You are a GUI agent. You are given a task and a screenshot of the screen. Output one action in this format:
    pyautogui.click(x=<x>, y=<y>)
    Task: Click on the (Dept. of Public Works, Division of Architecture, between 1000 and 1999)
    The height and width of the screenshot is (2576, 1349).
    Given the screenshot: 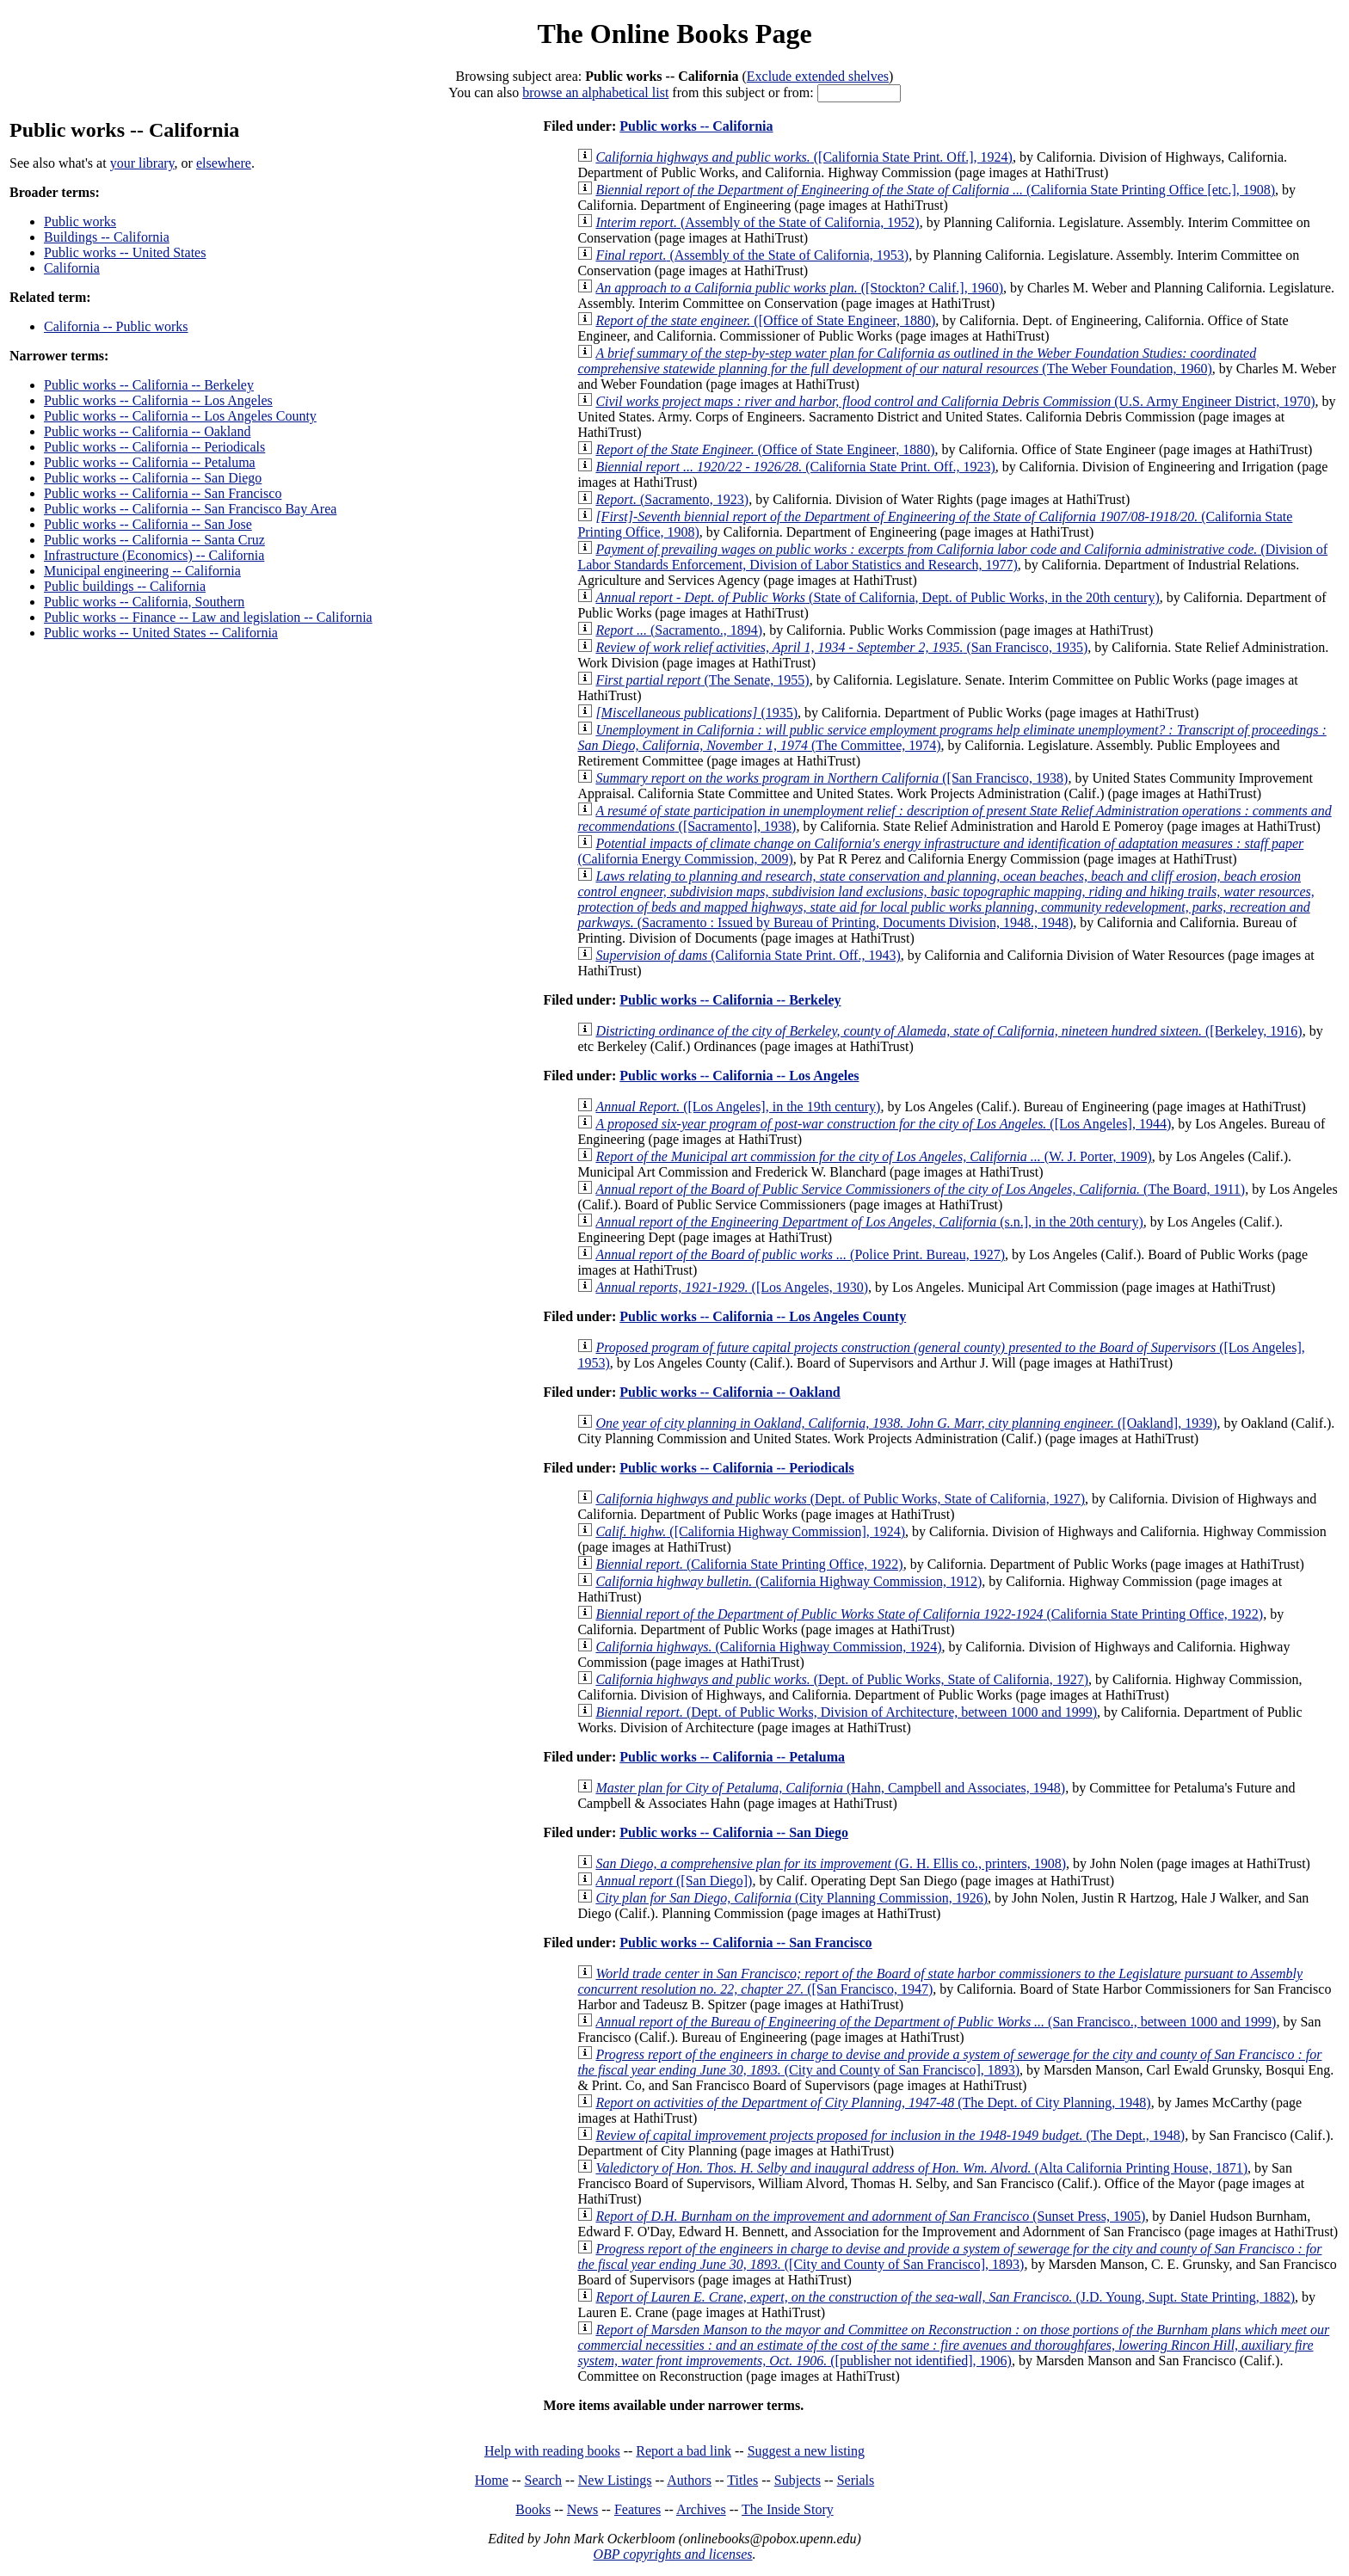 What is the action you would take?
    pyautogui.click(x=846, y=1712)
    